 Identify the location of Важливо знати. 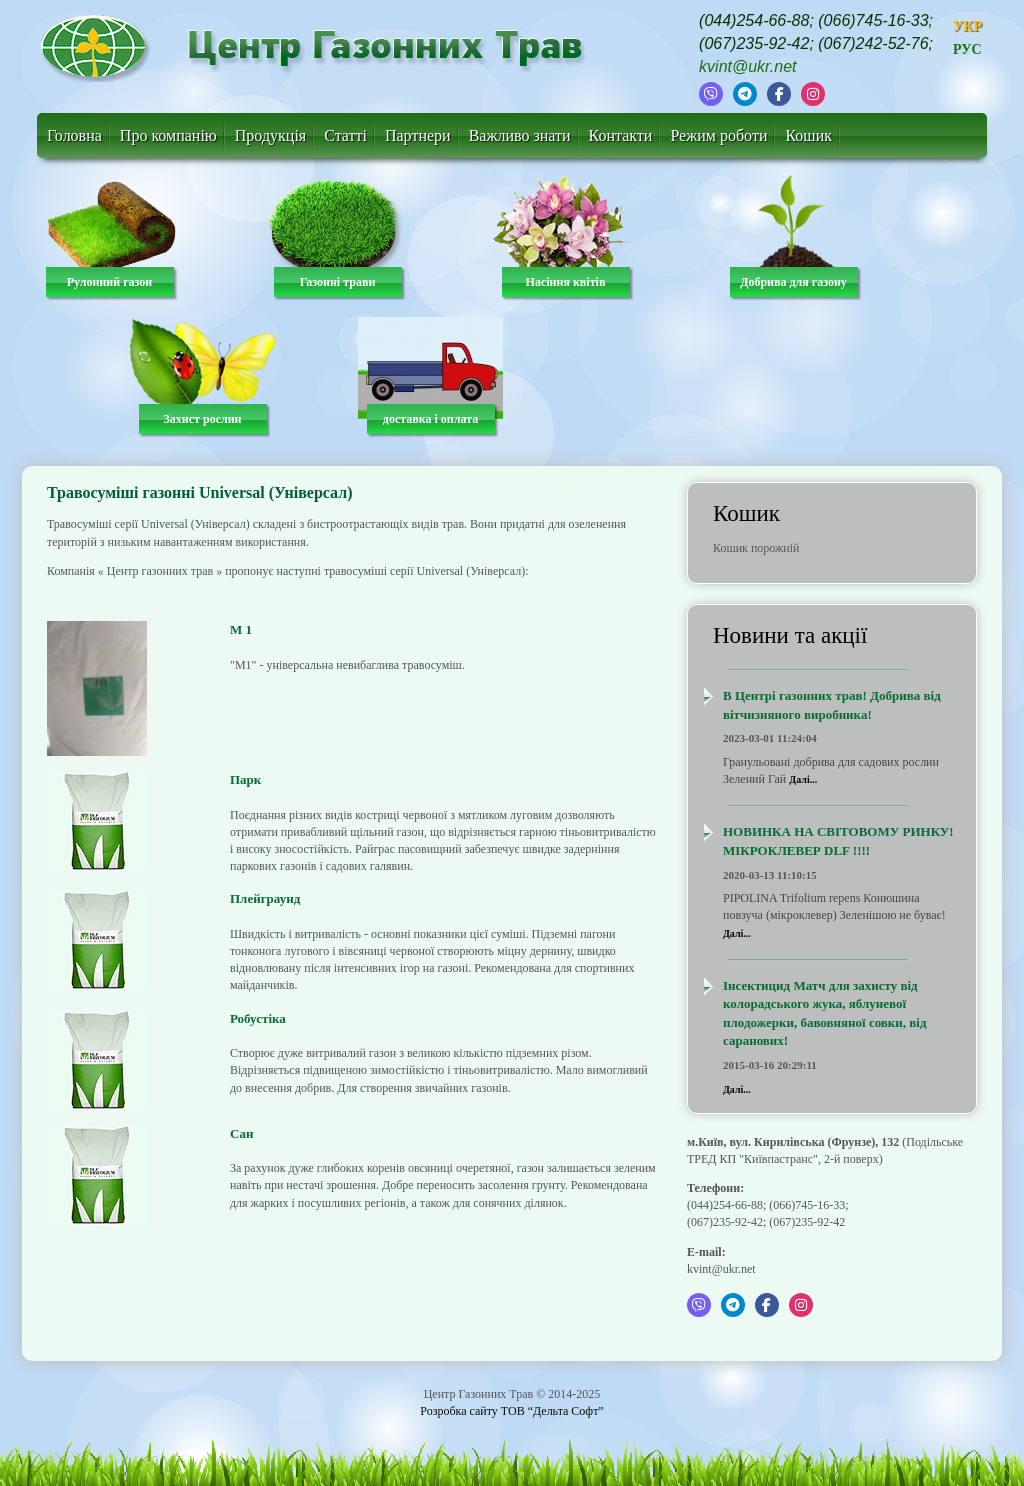
(520, 135).